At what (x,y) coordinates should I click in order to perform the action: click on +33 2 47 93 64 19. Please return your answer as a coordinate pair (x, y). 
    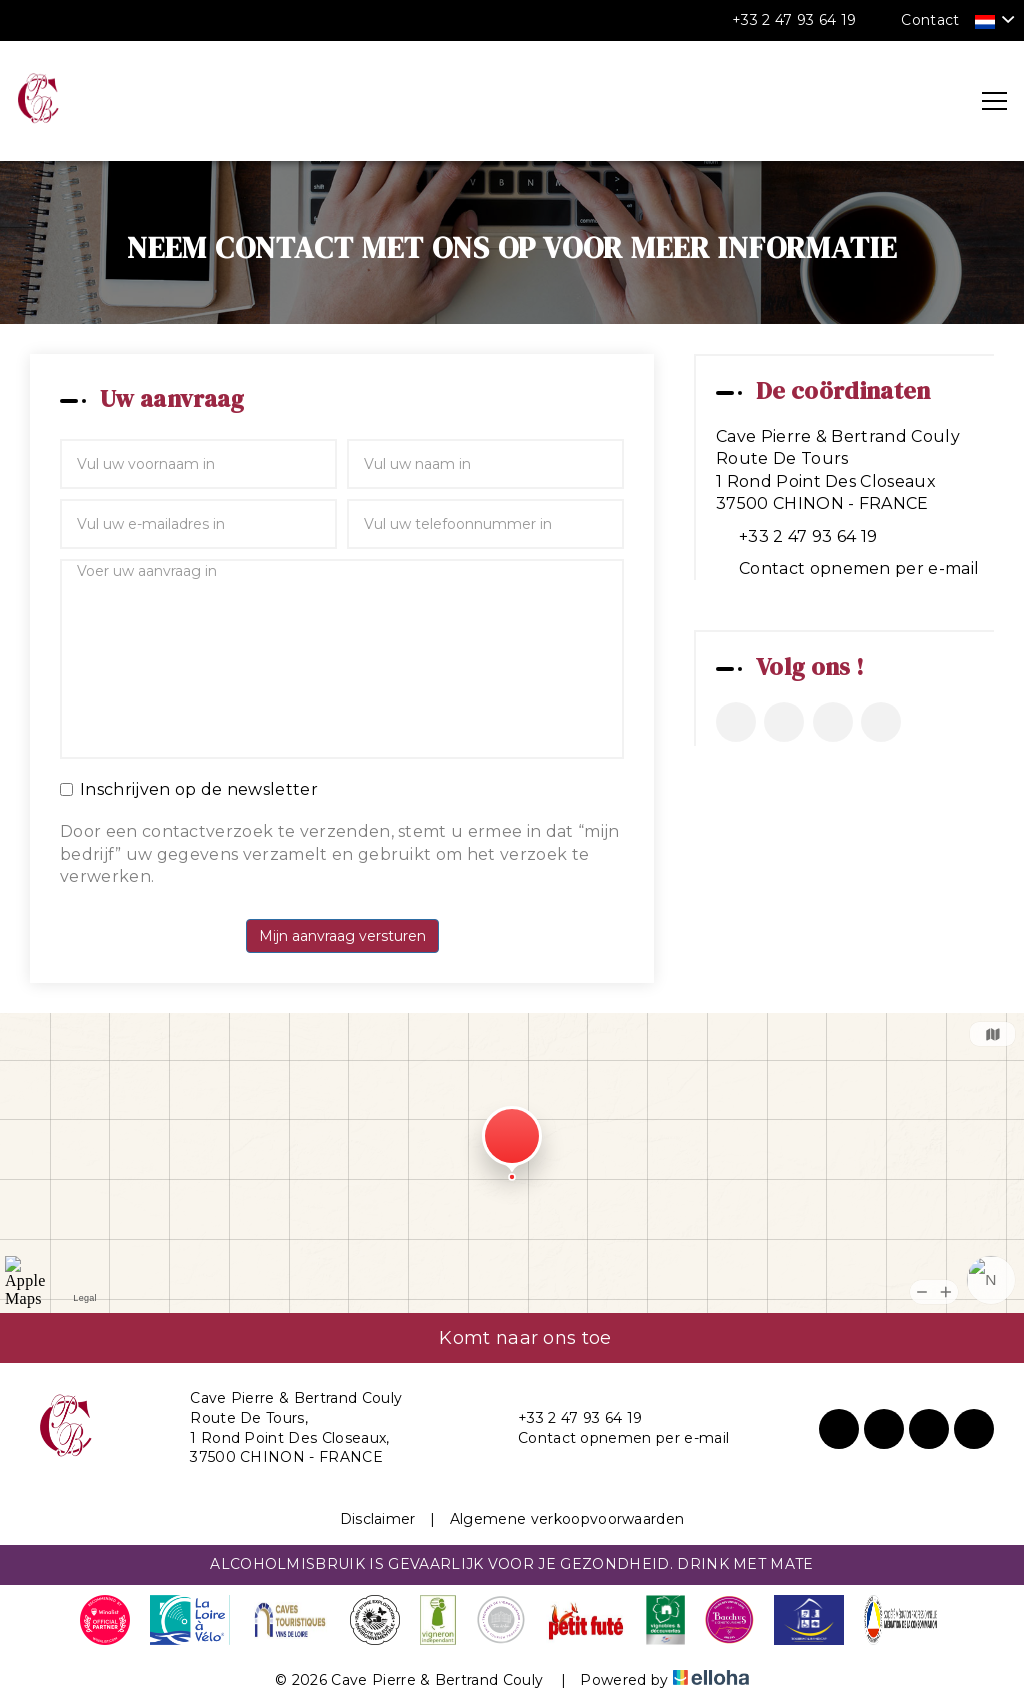
    Looking at the image, I should click on (568, 1418).